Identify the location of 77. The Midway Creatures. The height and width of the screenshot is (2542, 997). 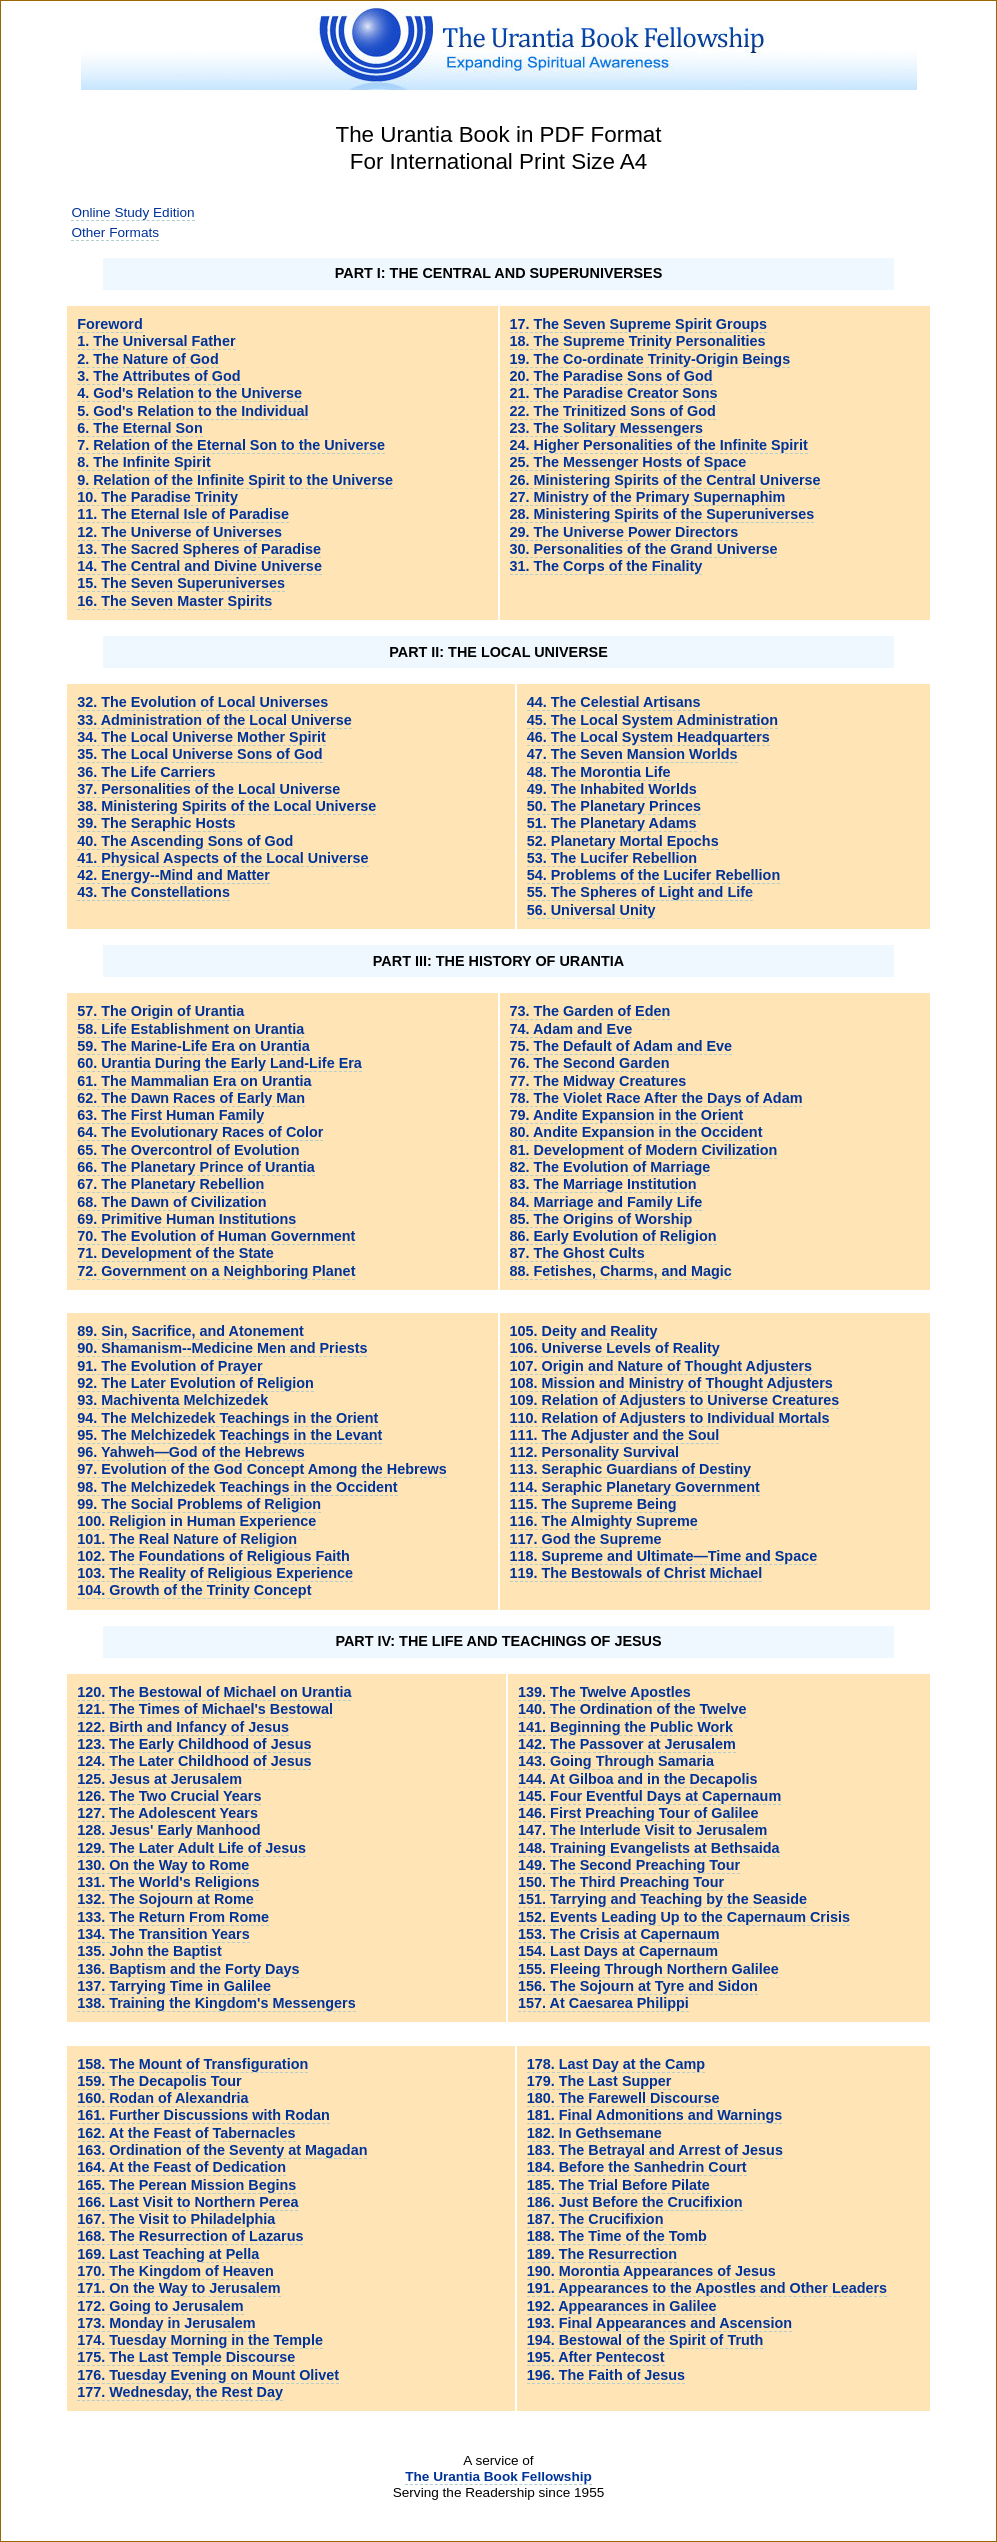
(598, 1081).